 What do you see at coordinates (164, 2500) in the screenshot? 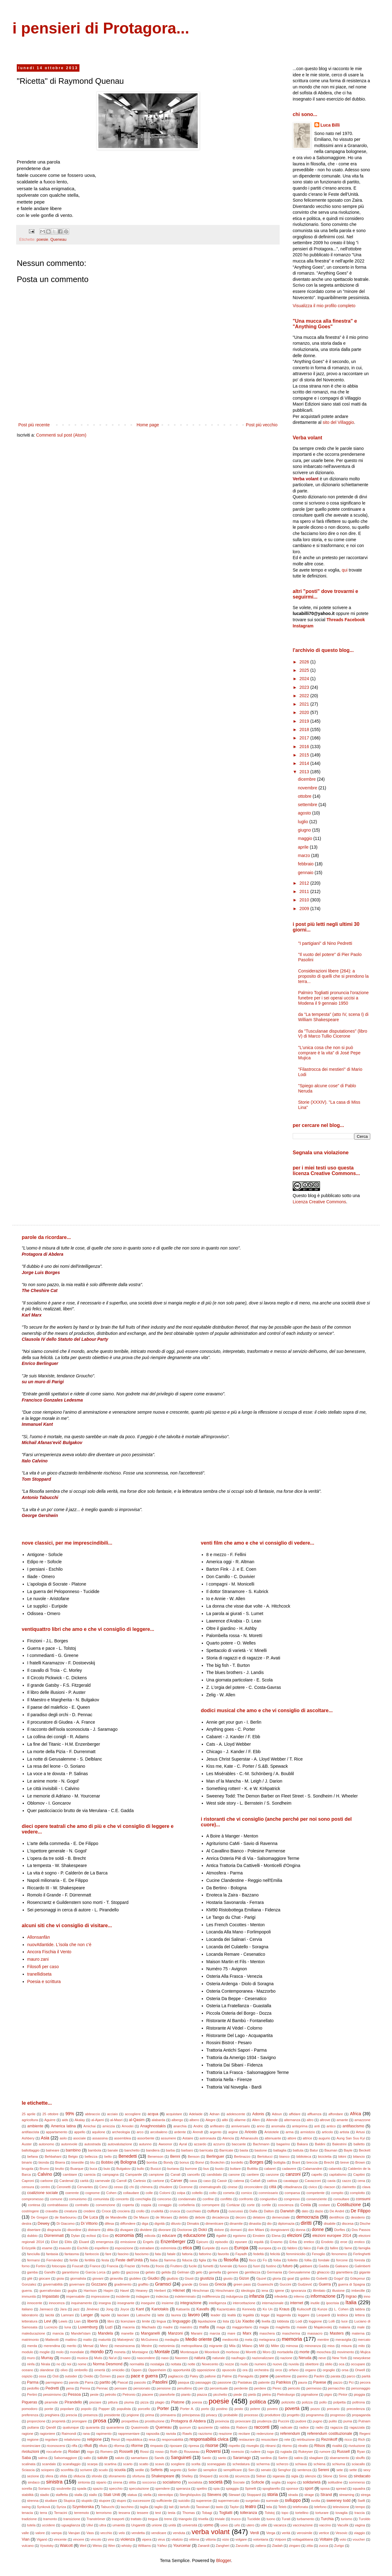
I see `sufficiente` at bounding box center [164, 2500].